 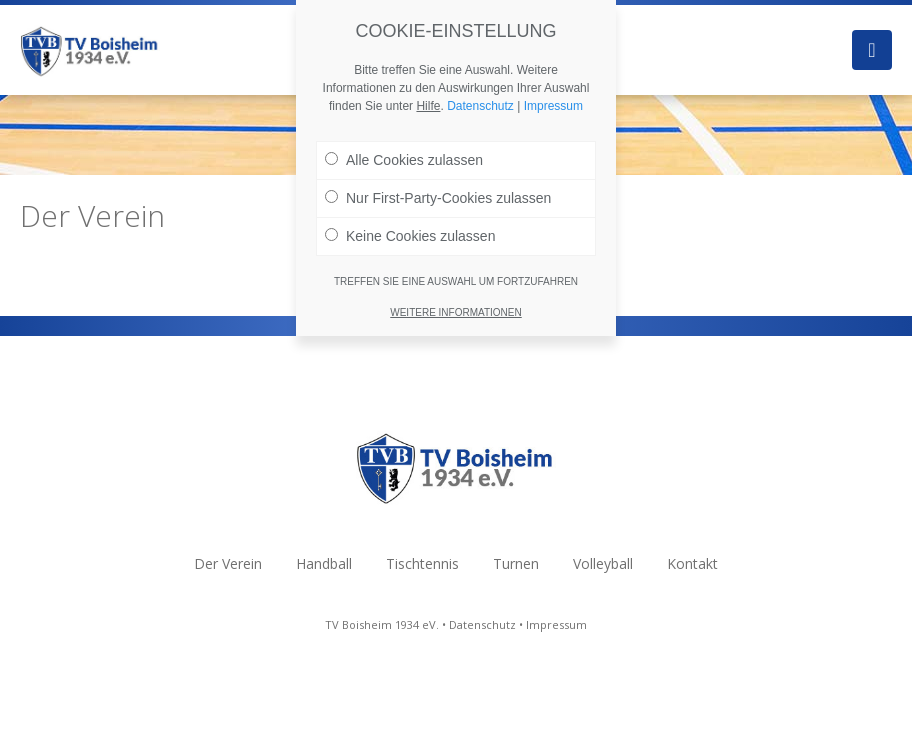 I want to click on Impressum, so click(x=556, y=624).